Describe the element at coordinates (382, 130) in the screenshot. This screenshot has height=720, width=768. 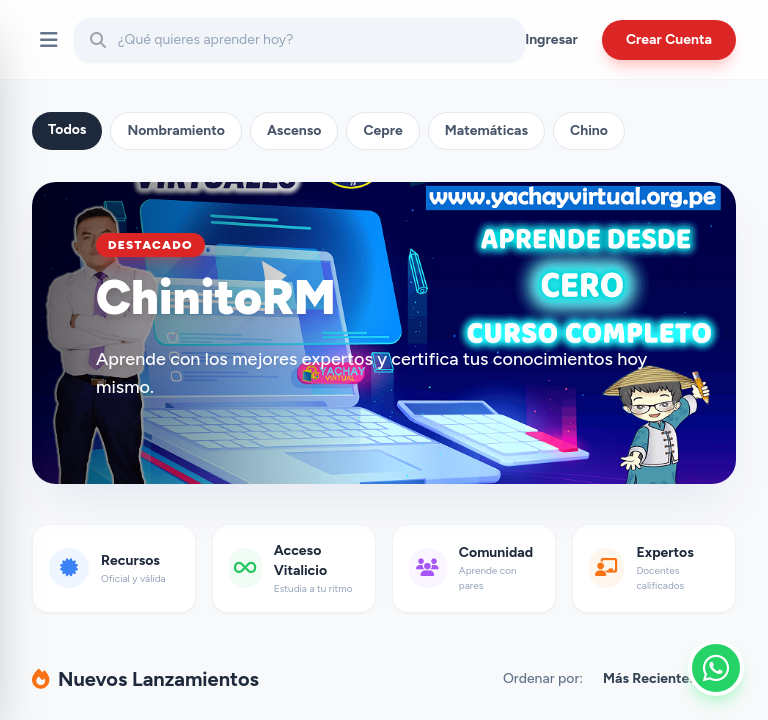
I see `Cepre` at that location.